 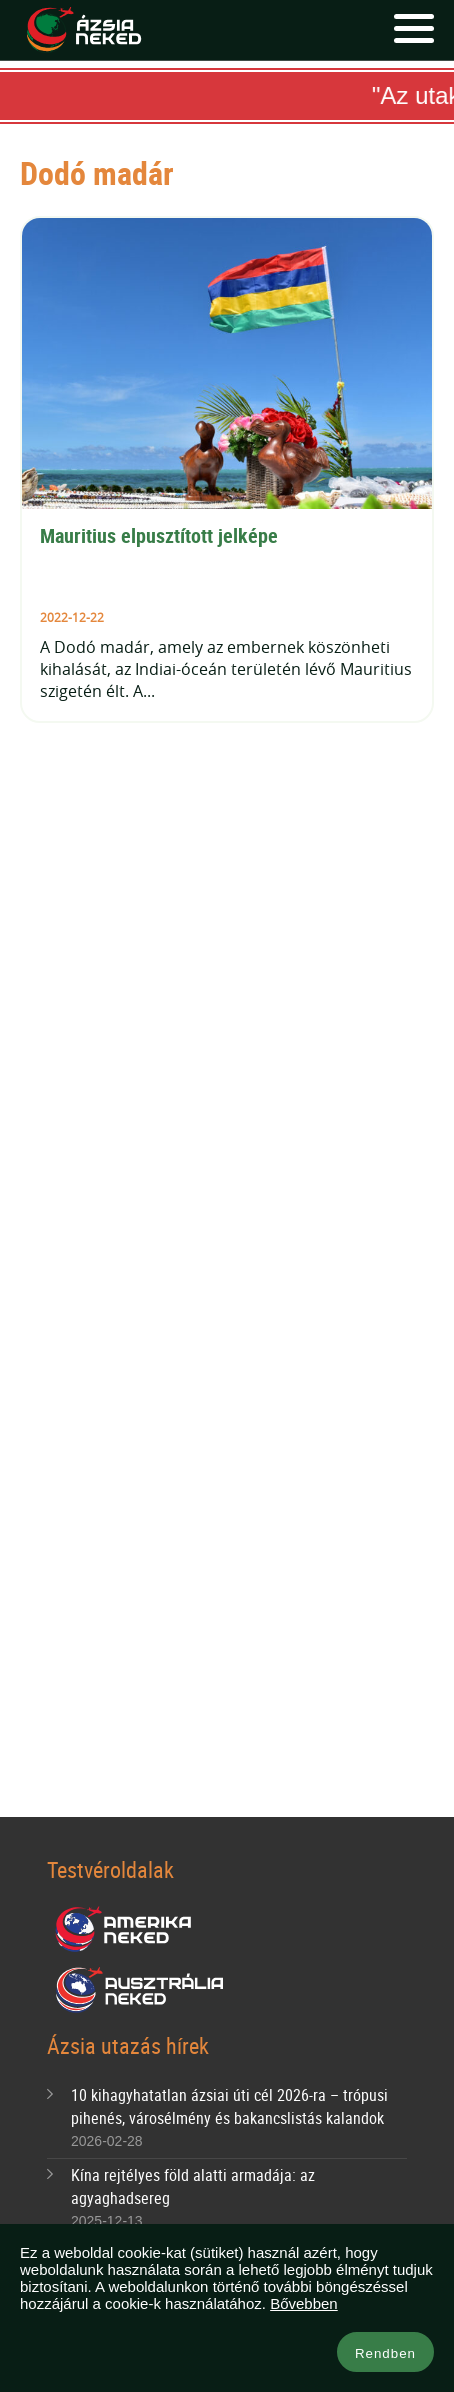 What do you see at coordinates (304, 2303) in the screenshot?
I see `Bővebben [button]` at bounding box center [304, 2303].